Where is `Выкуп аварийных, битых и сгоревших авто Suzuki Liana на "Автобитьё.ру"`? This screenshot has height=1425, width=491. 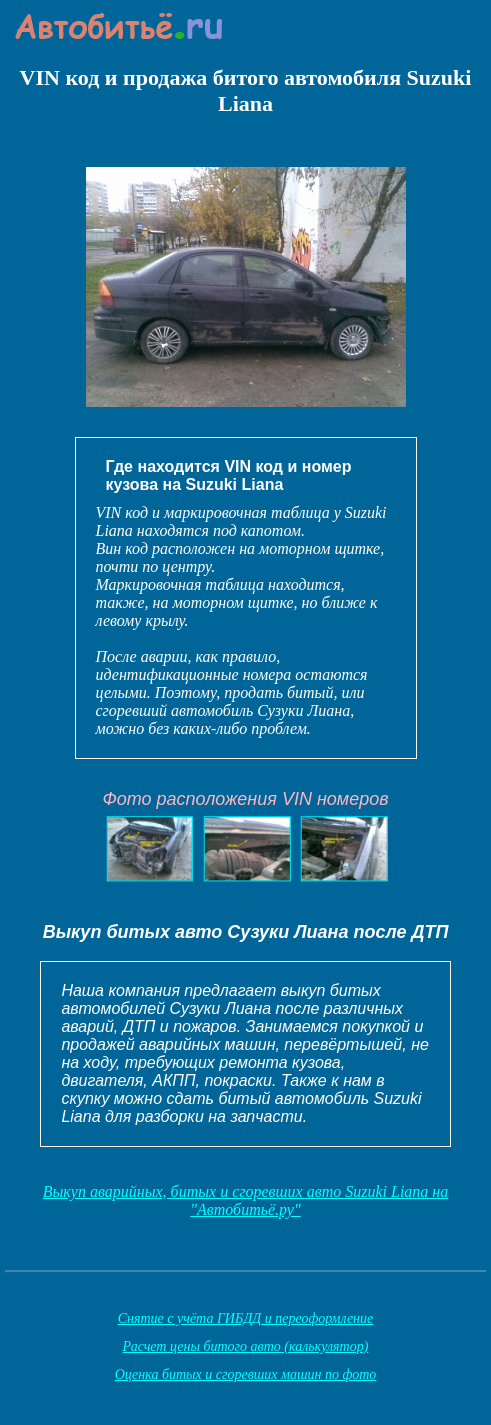 Выкуп аварийных, битых и сгоревших авто Suzuki Liana на "Автобитьё.ру" is located at coordinates (246, 1200).